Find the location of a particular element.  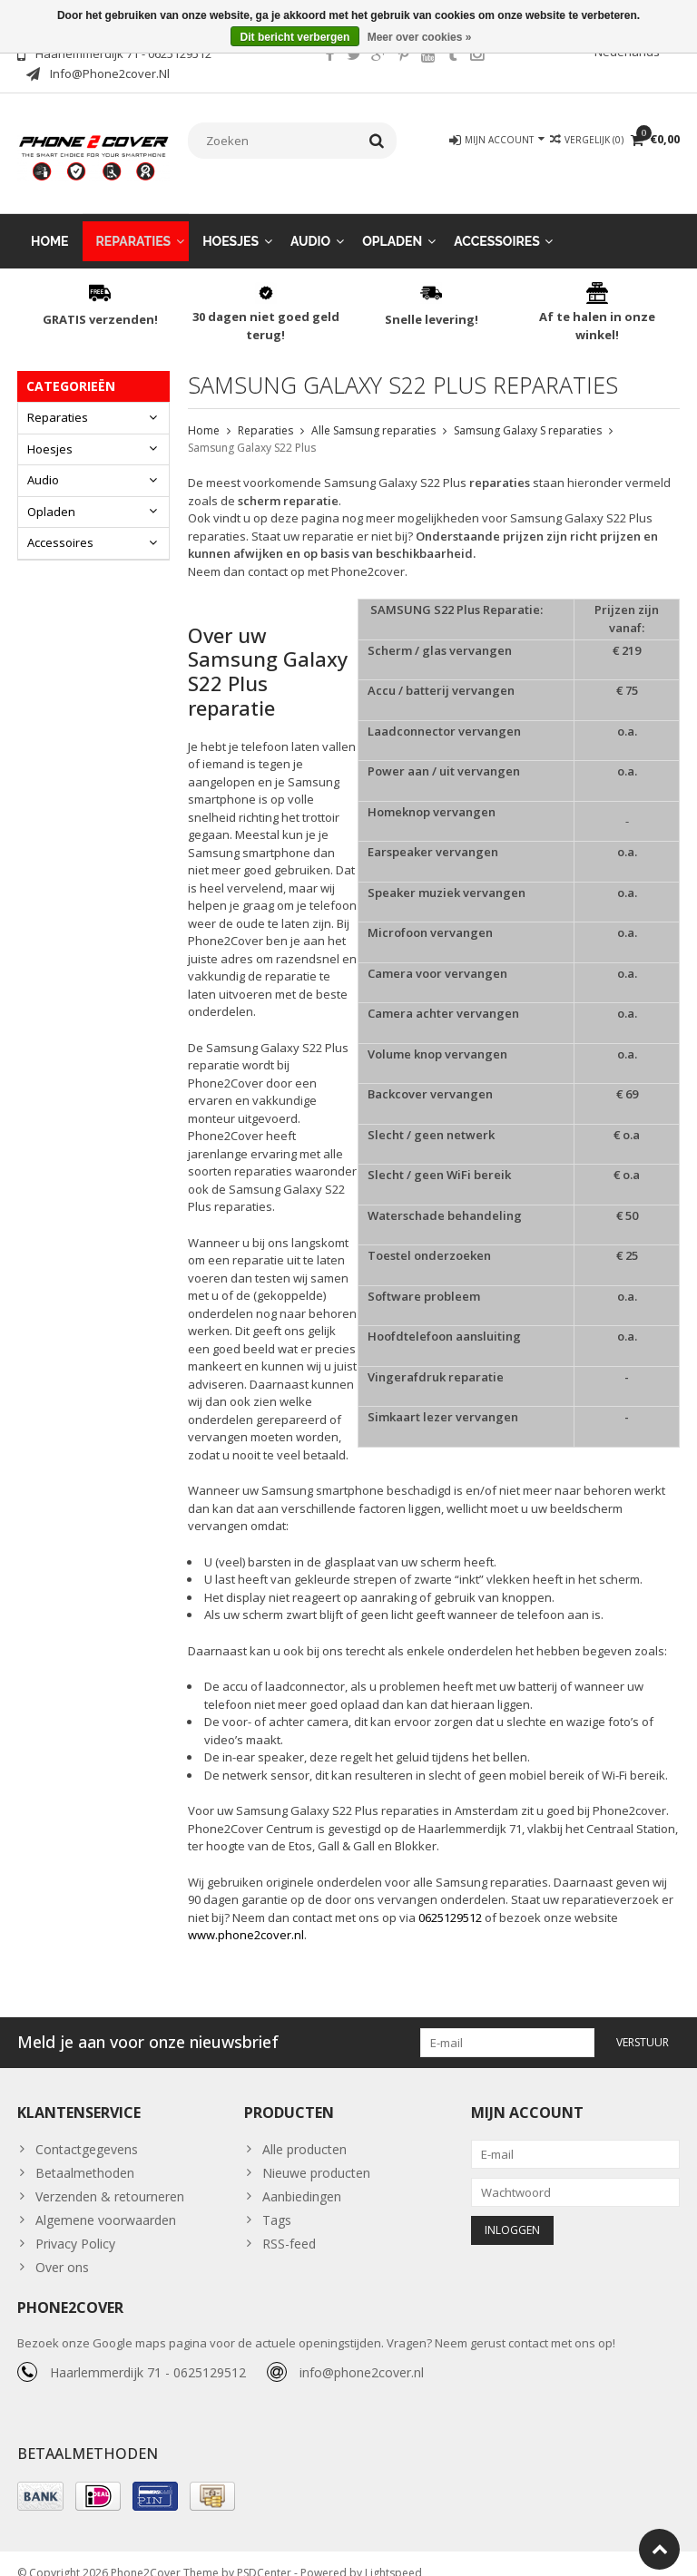

Lightspeed is located at coordinates (393, 2553).